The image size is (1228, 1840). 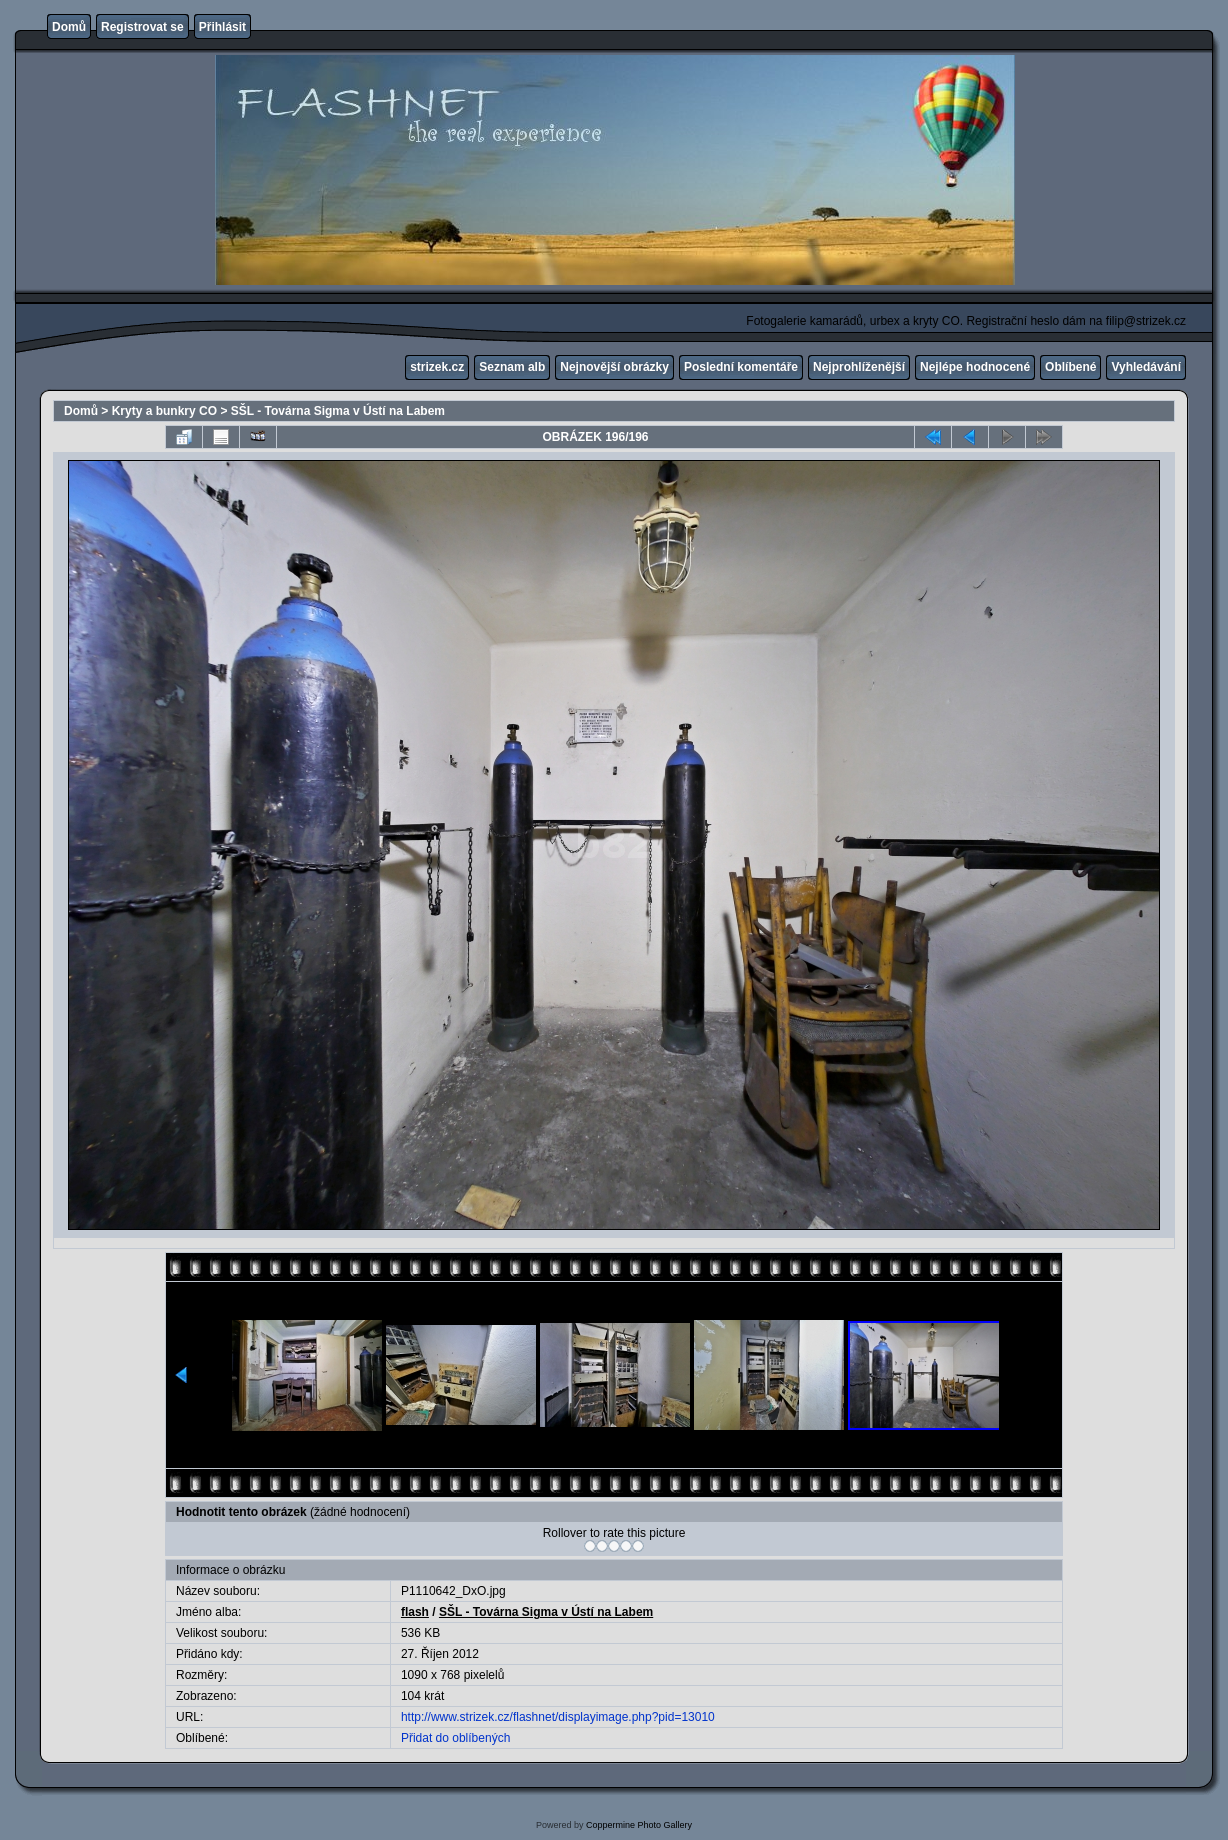 What do you see at coordinates (741, 367) in the screenshot?
I see `Poslední komentáře` at bounding box center [741, 367].